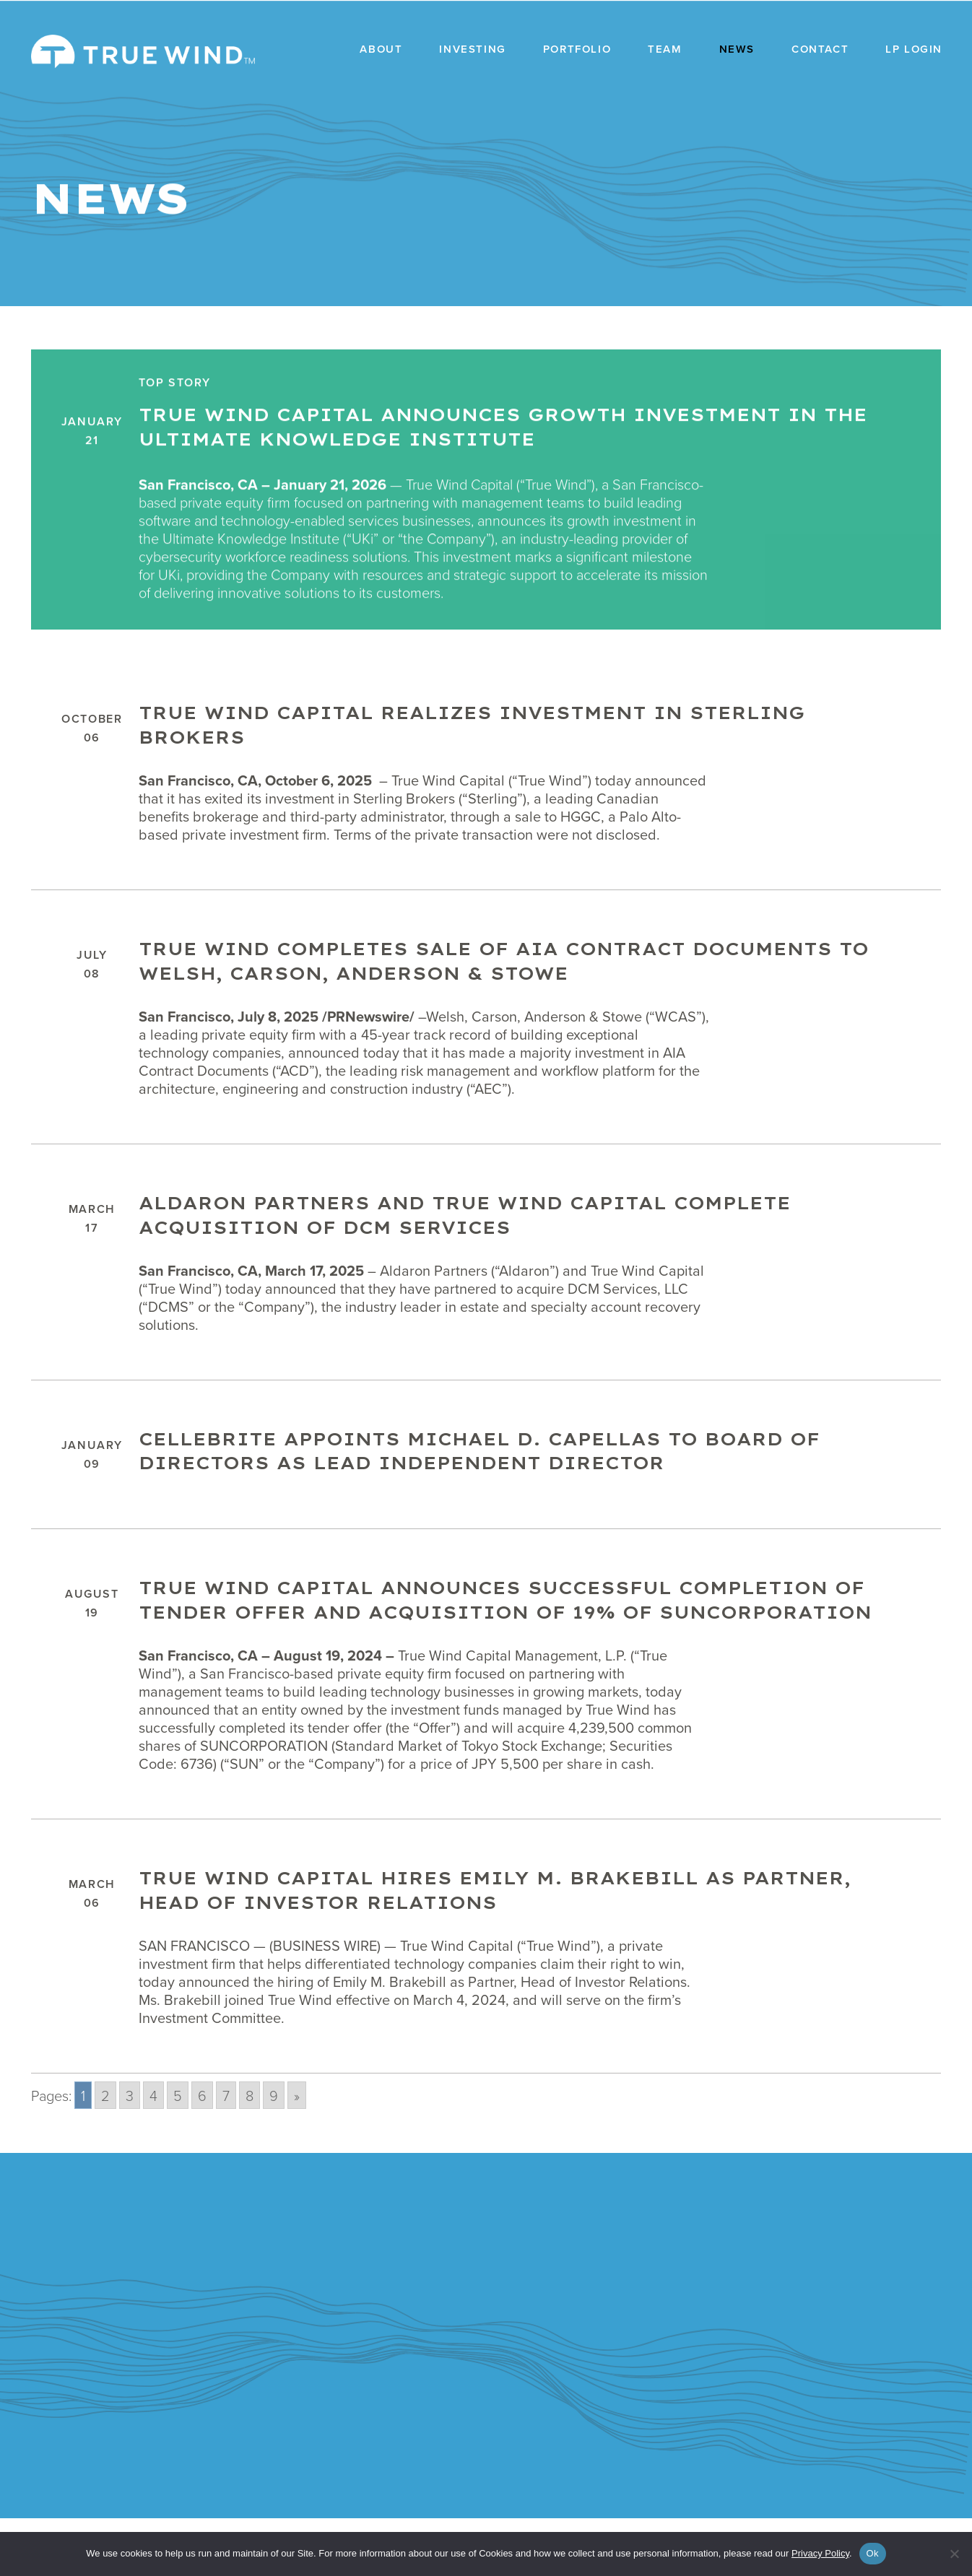  I want to click on 7 [Go to page 7], so click(226, 2153).